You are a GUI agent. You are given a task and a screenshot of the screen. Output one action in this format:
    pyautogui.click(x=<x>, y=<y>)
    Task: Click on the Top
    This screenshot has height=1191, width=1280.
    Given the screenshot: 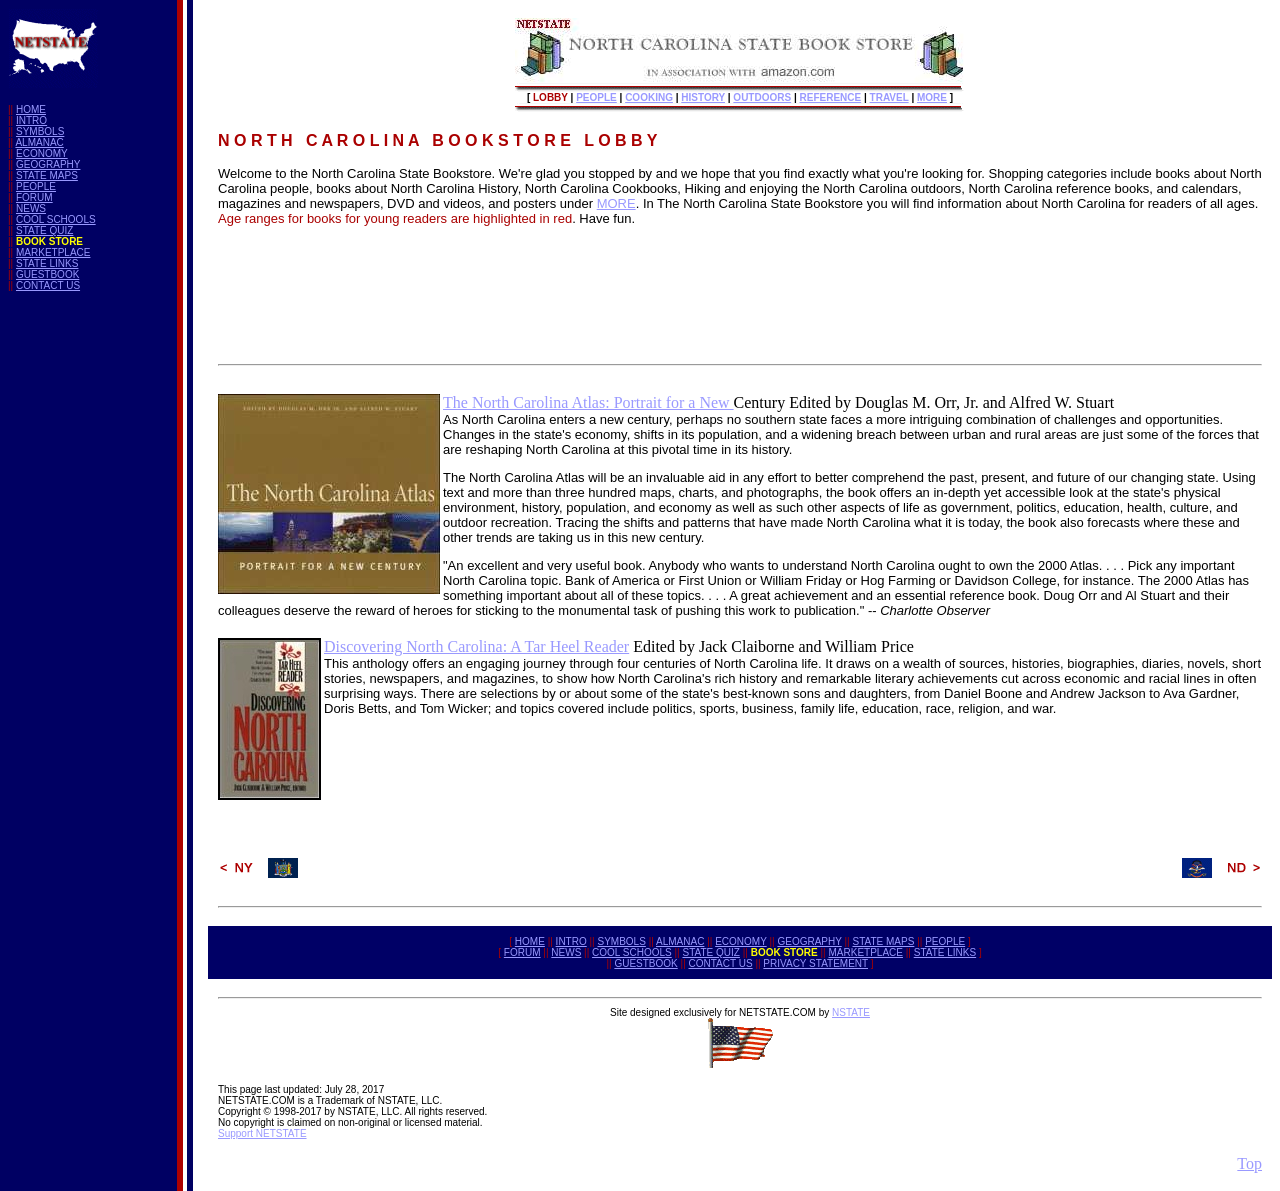 What is the action you would take?
    pyautogui.click(x=1249, y=1163)
    